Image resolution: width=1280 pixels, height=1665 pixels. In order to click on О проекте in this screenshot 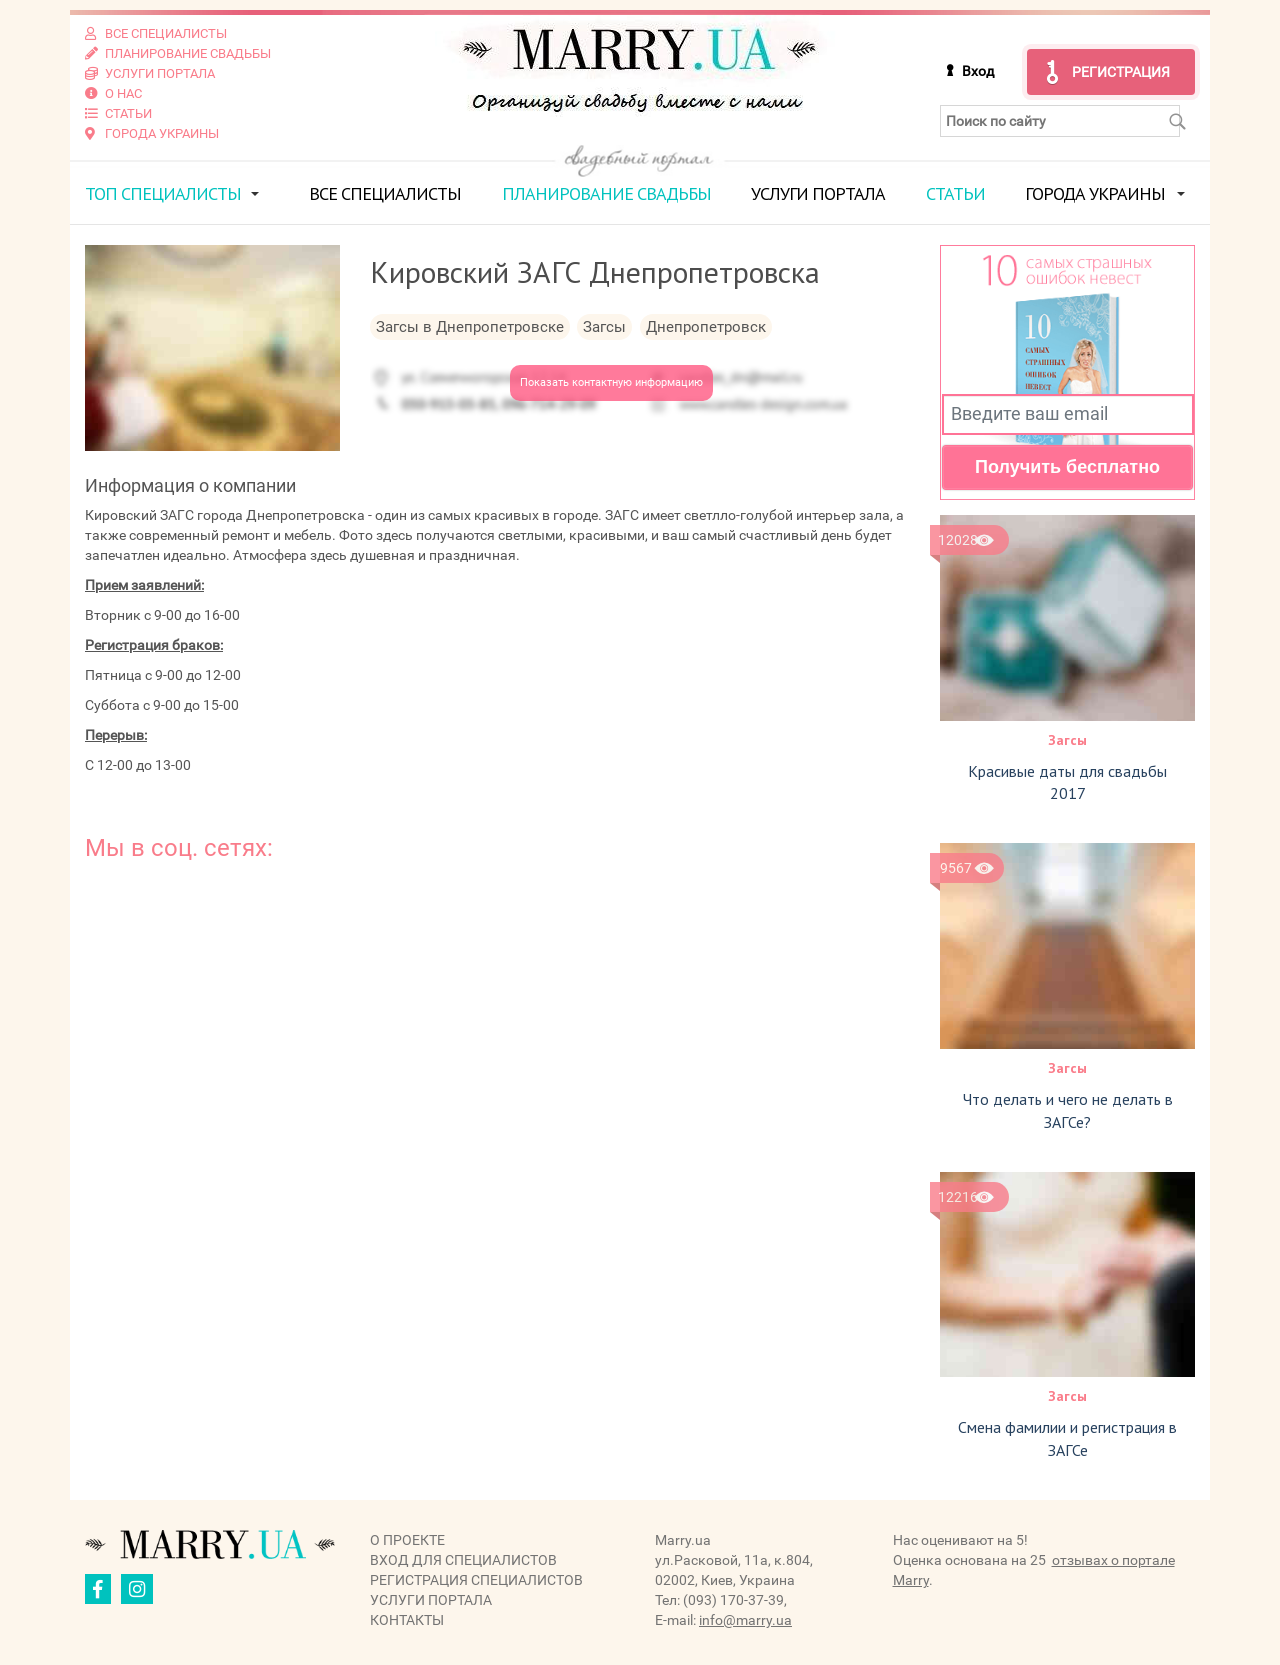, I will do `click(407, 1540)`.